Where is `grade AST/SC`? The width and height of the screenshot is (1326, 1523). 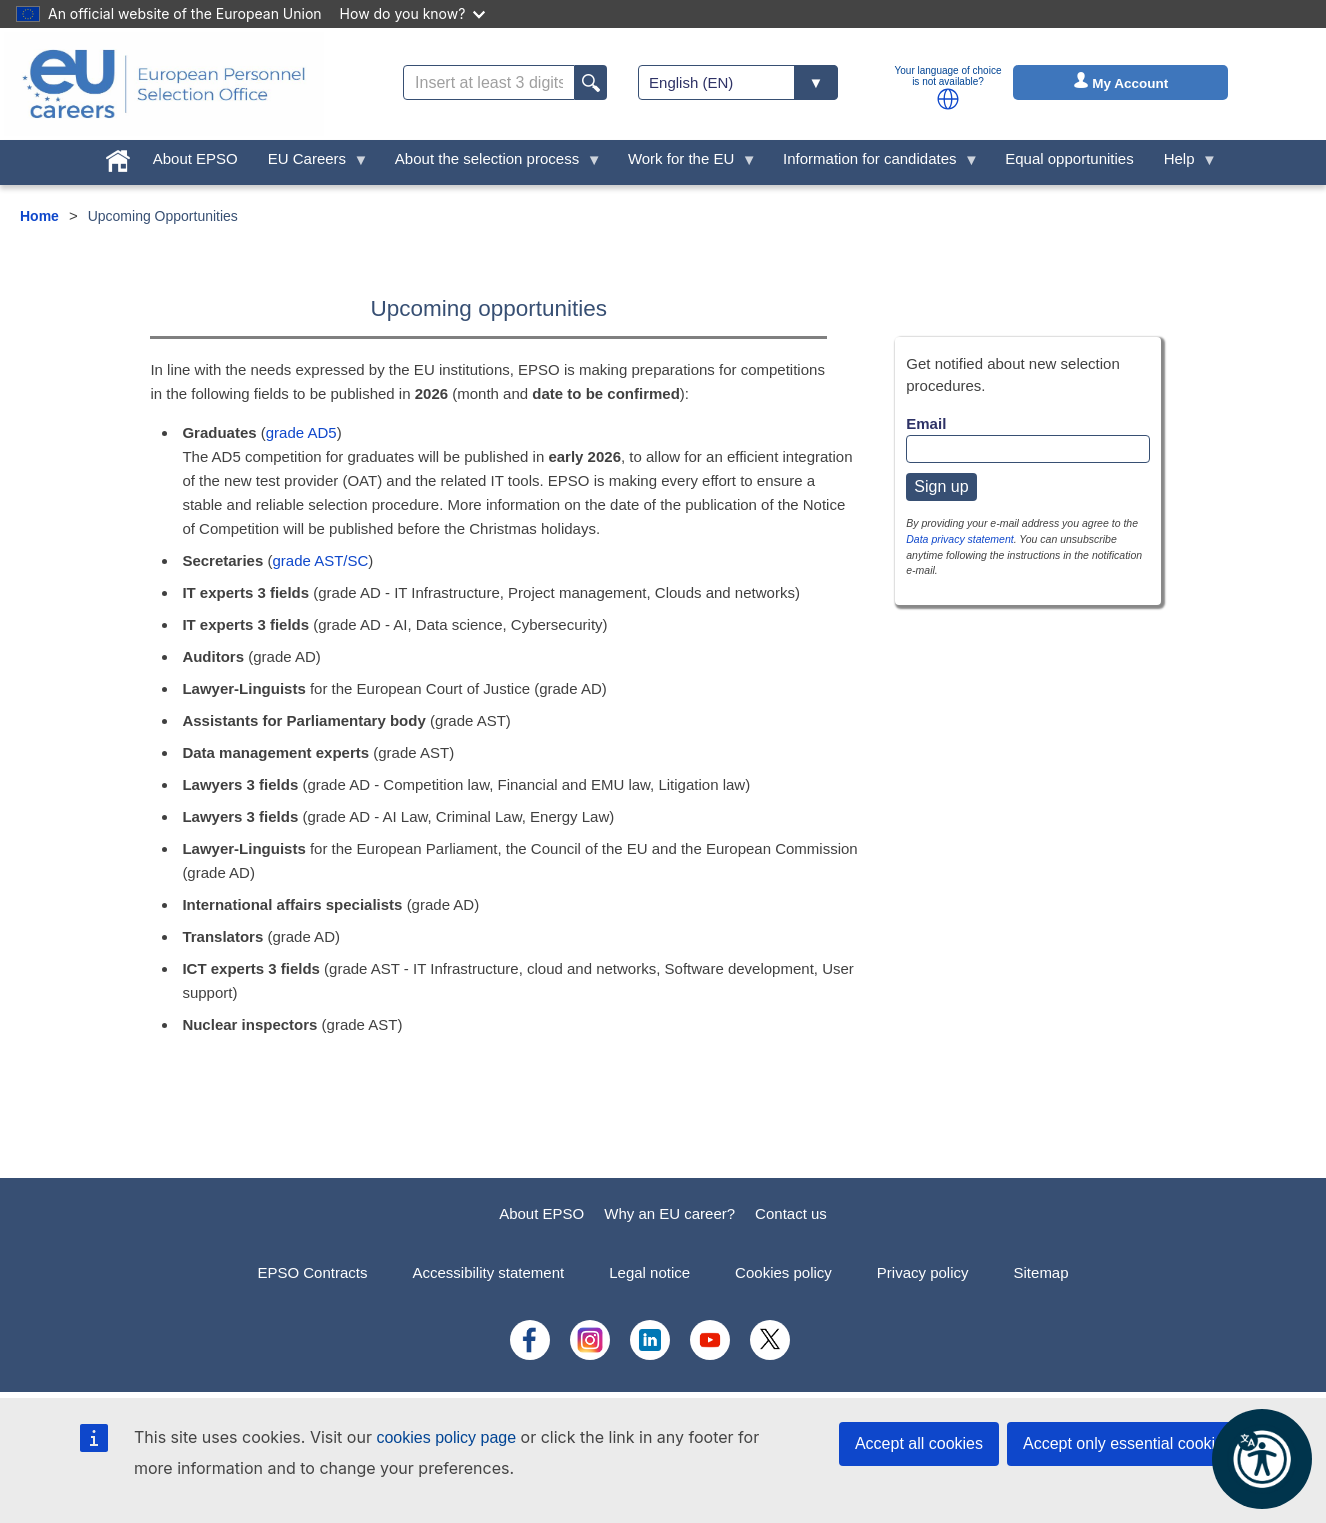
grade AST/SC is located at coordinates (320, 560).